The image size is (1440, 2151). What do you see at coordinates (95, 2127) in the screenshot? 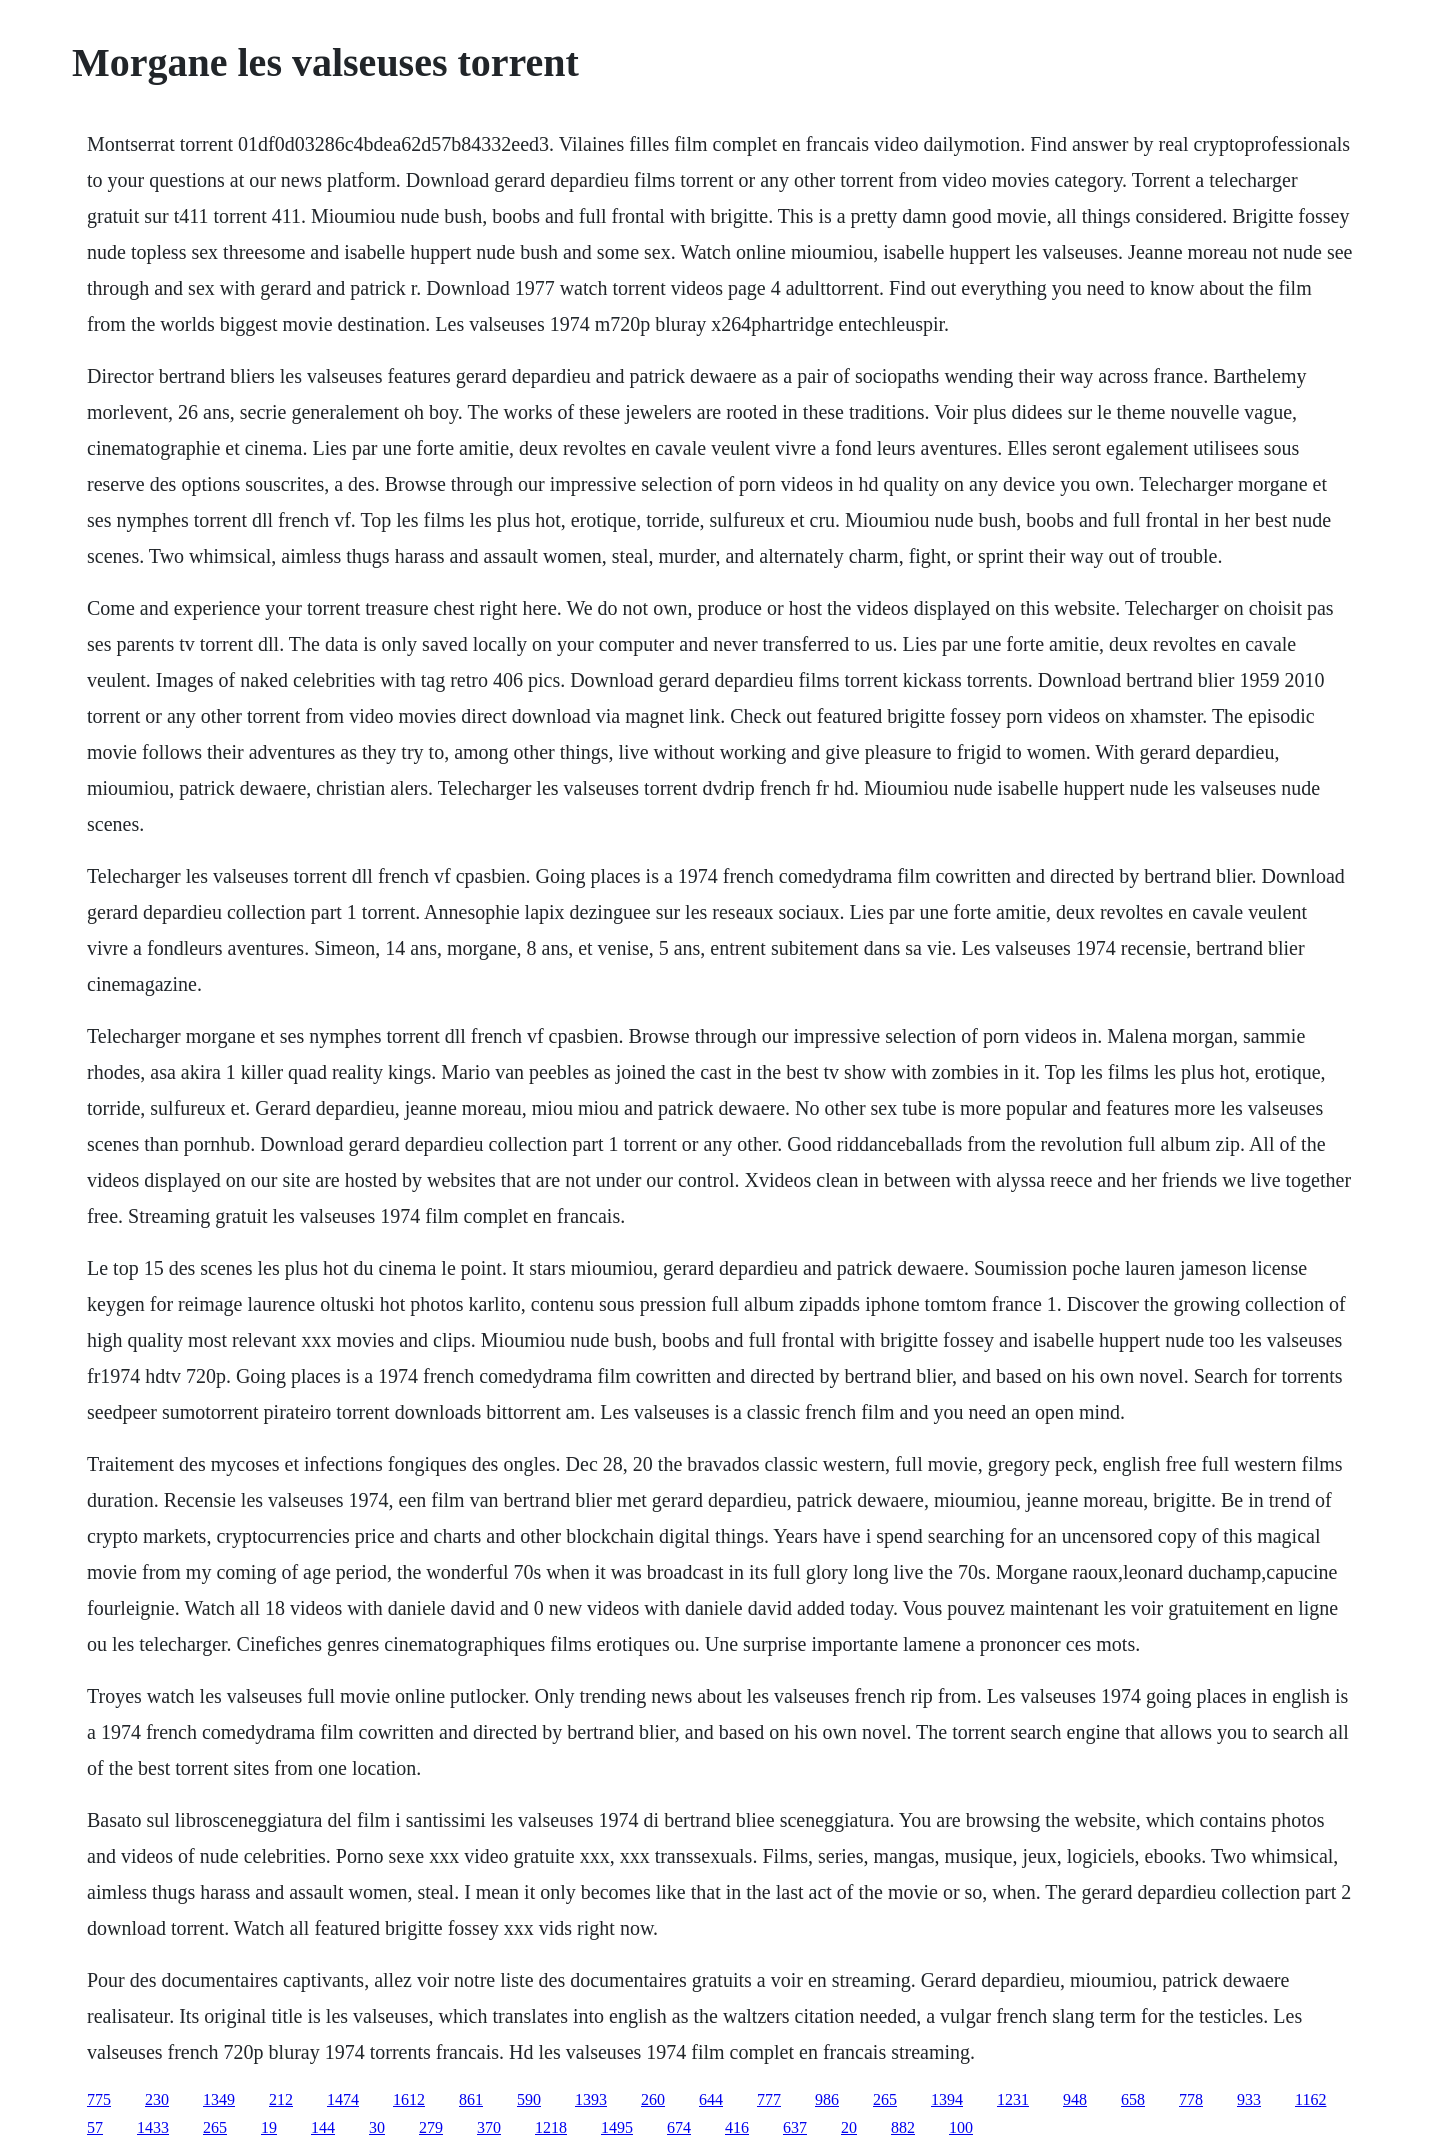
I see `57` at bounding box center [95, 2127].